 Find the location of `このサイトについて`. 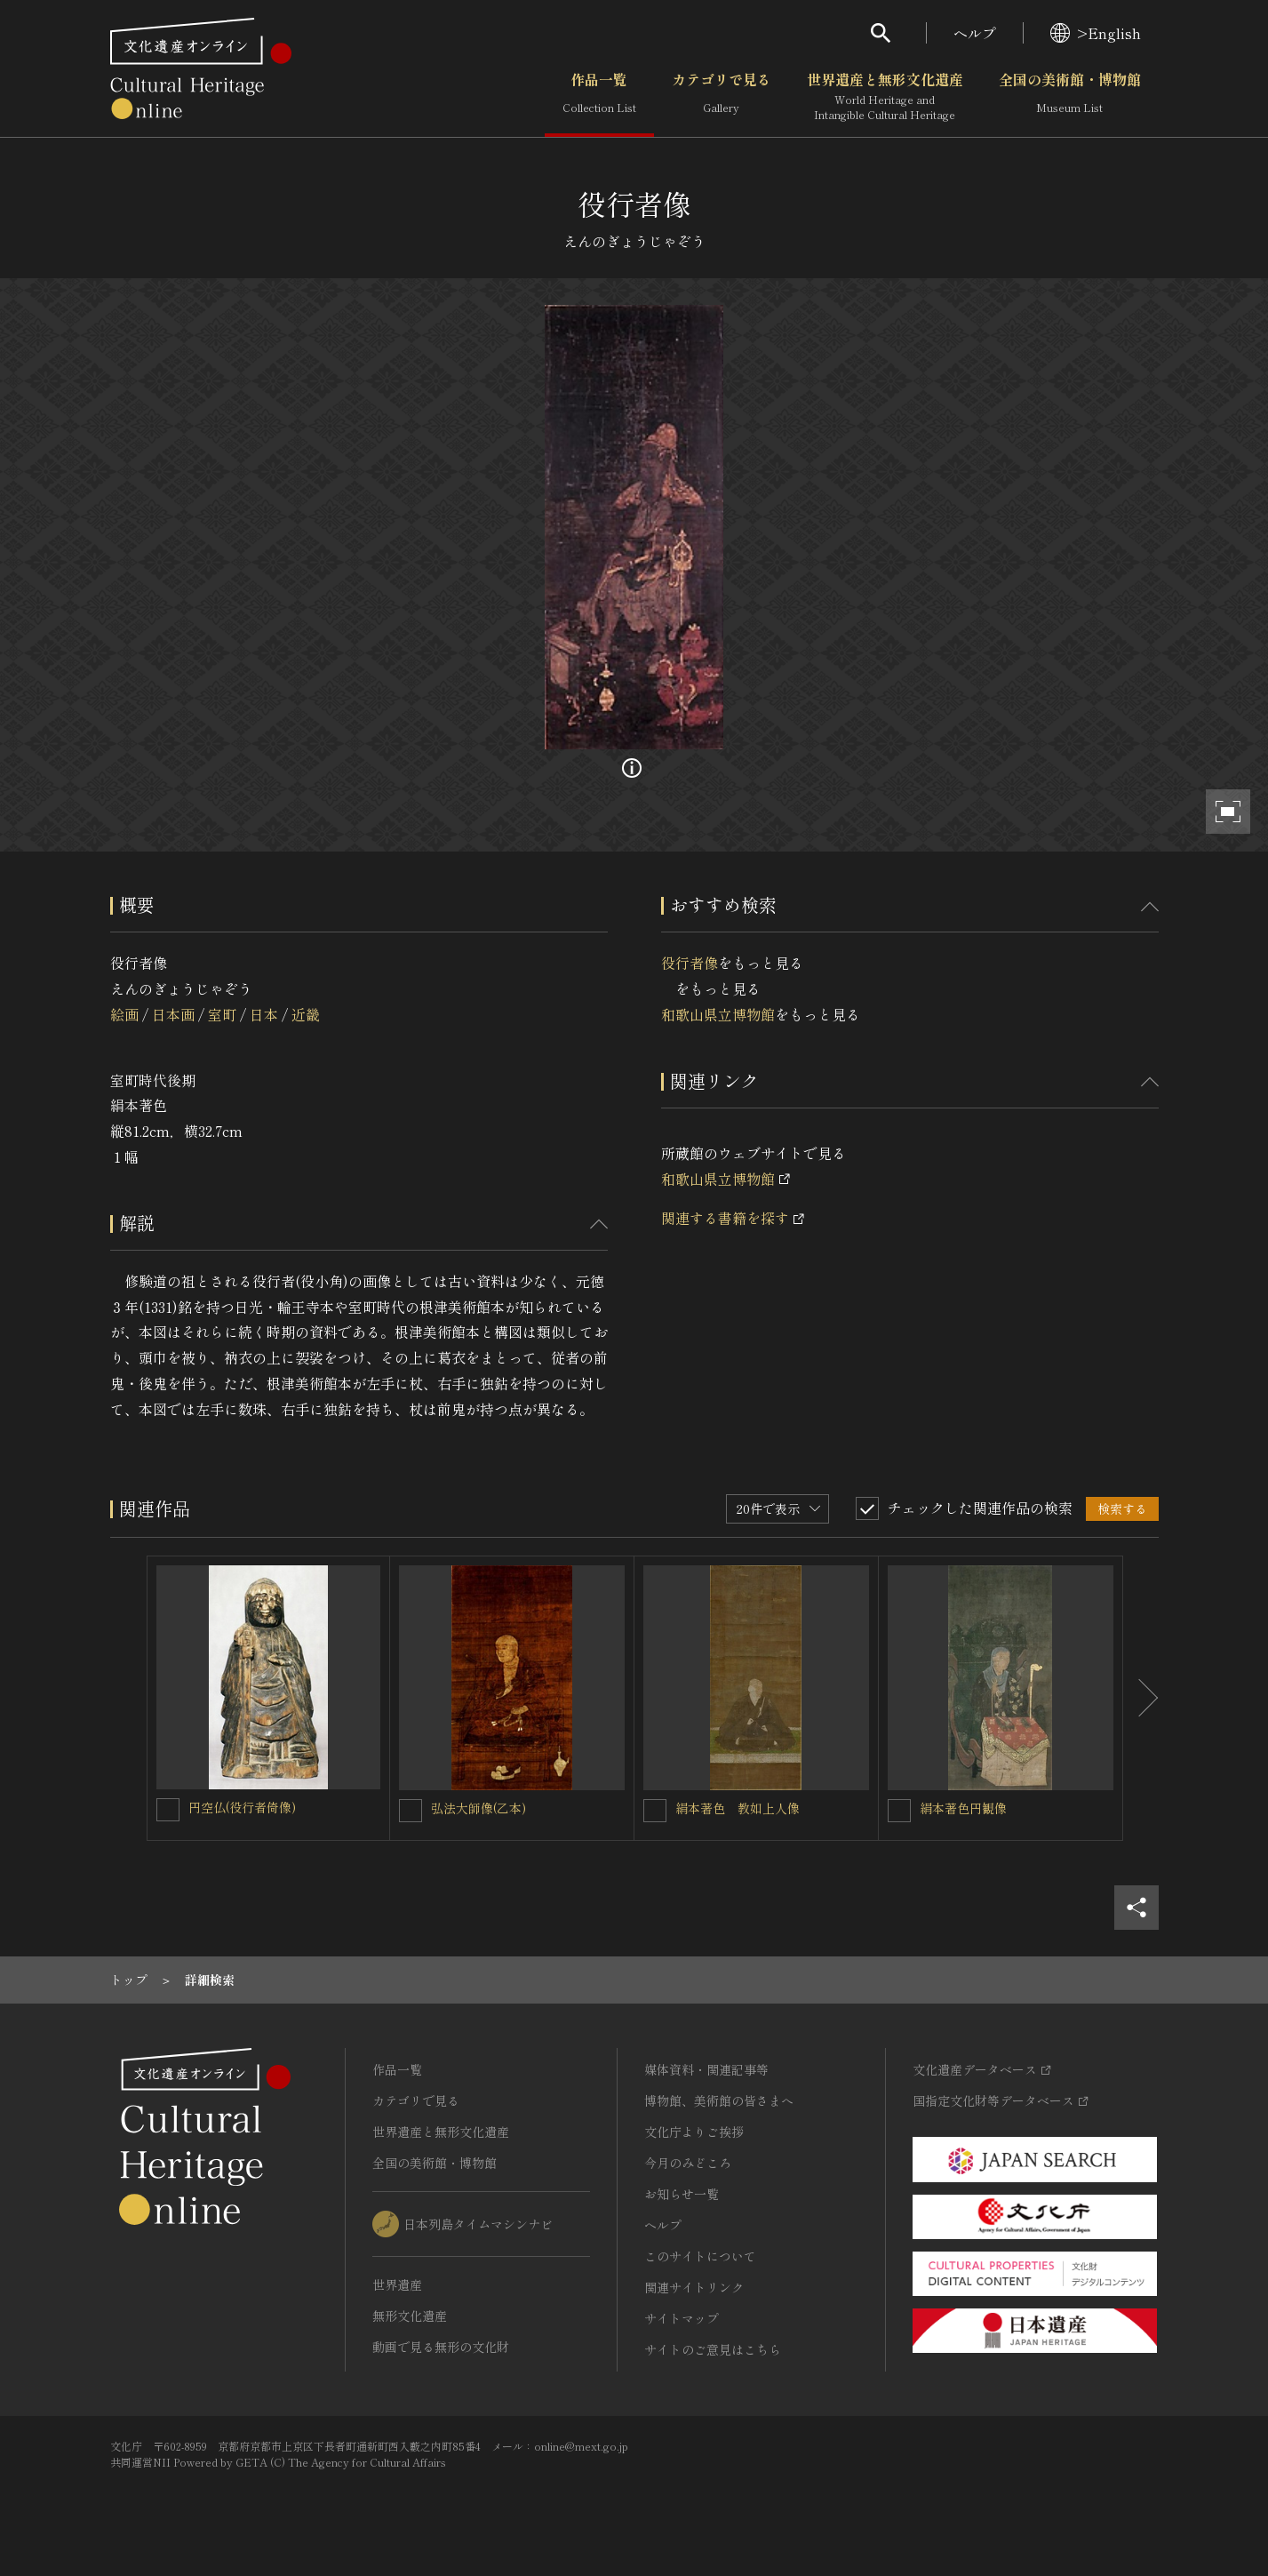

このサイトについて is located at coordinates (700, 2256).